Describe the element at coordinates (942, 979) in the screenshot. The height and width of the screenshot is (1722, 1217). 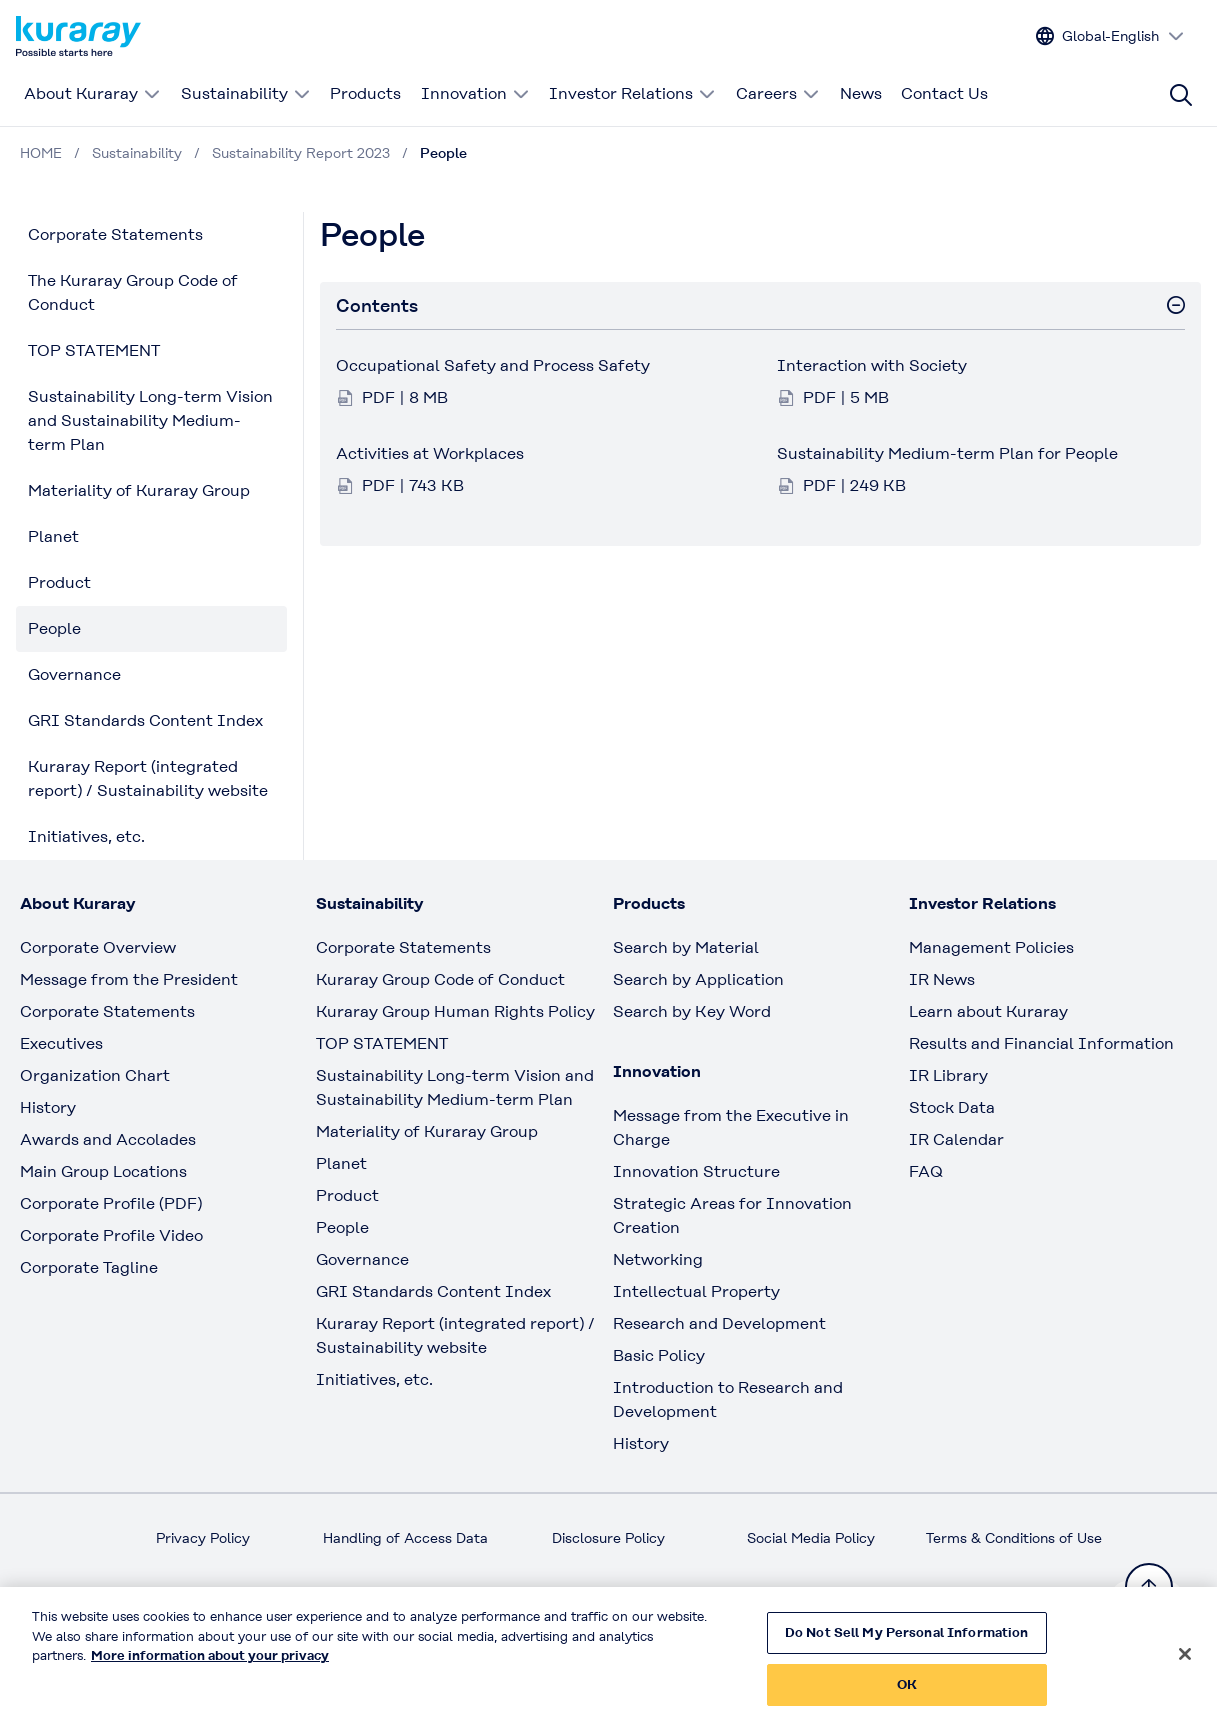
I see `IR News` at that location.